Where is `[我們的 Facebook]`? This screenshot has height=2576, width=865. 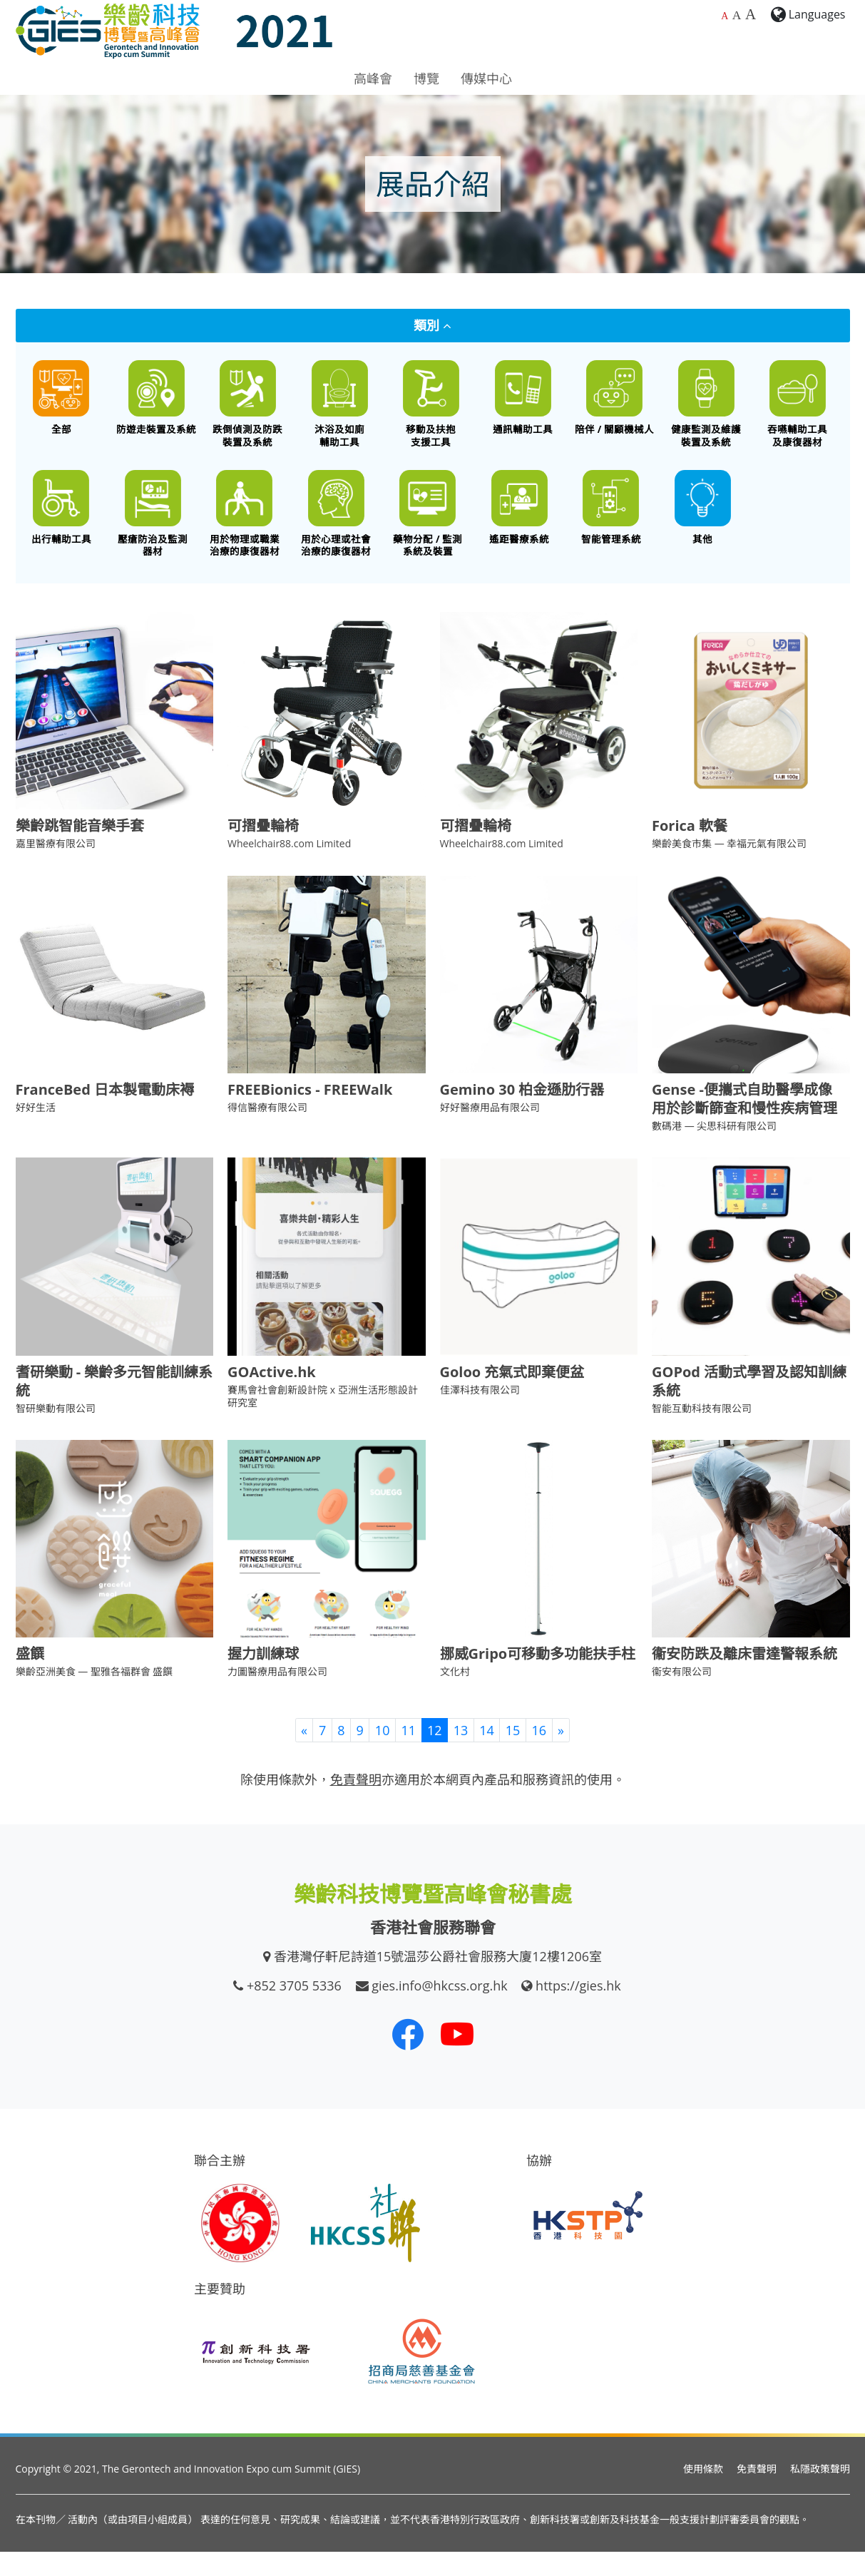
[我們的 Facebook] is located at coordinates (408, 2059).